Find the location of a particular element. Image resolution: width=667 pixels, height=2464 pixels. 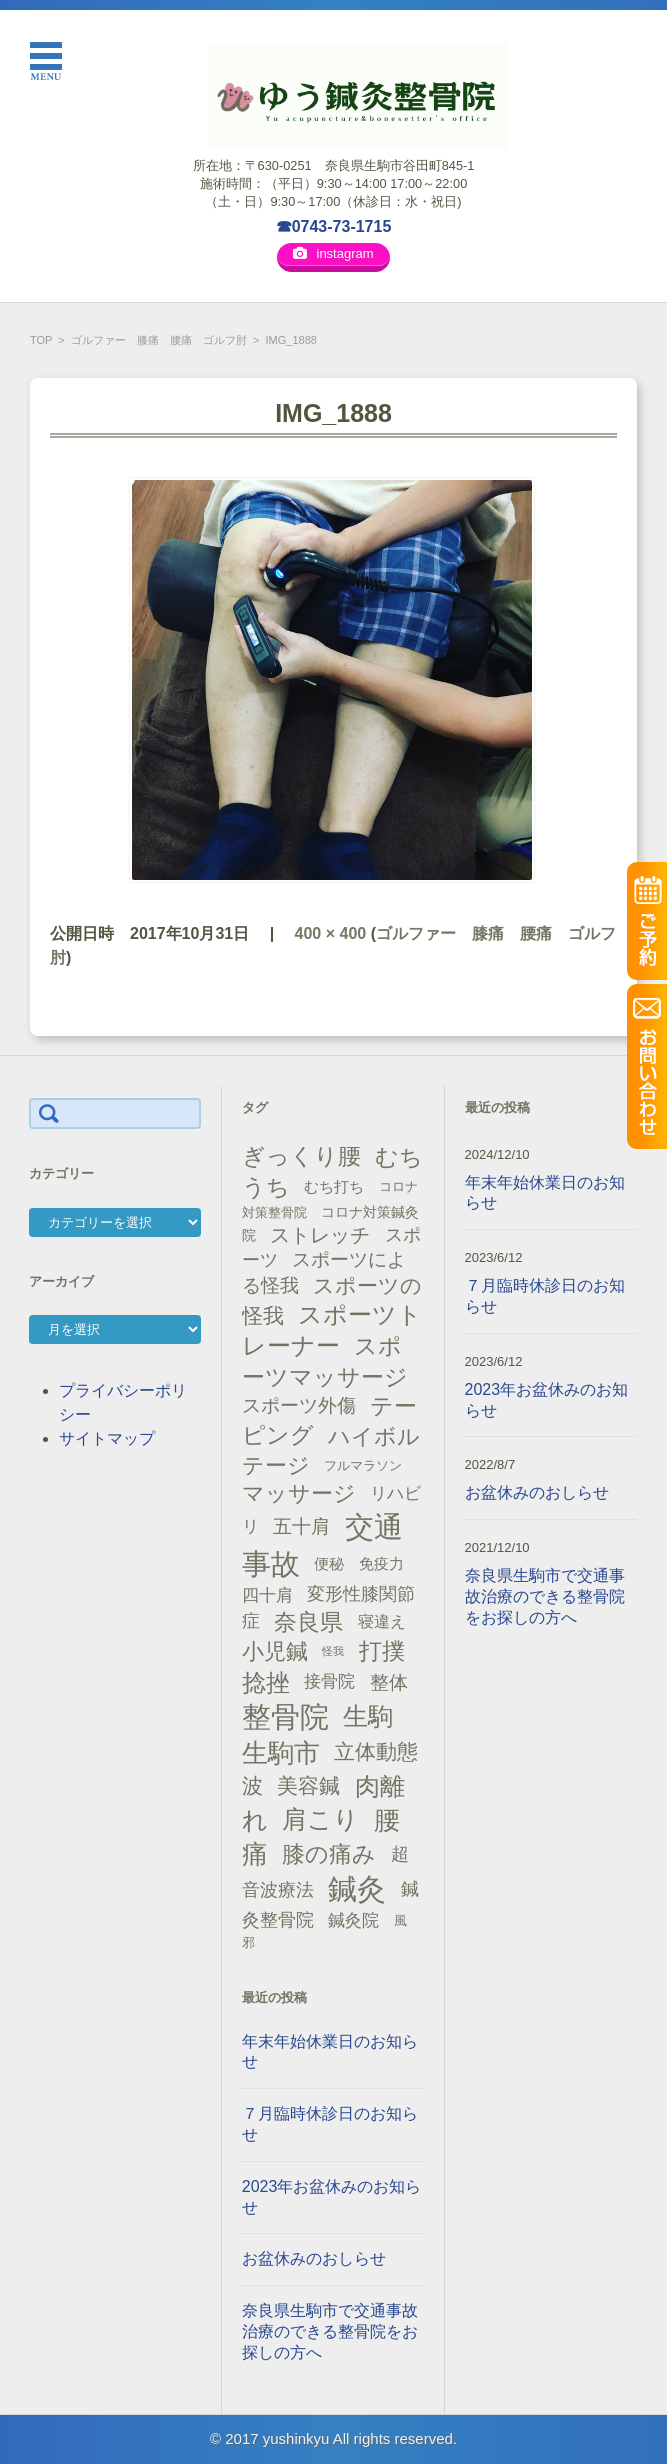

７月臨時休診日のお知らせ is located at coordinates (330, 2124).